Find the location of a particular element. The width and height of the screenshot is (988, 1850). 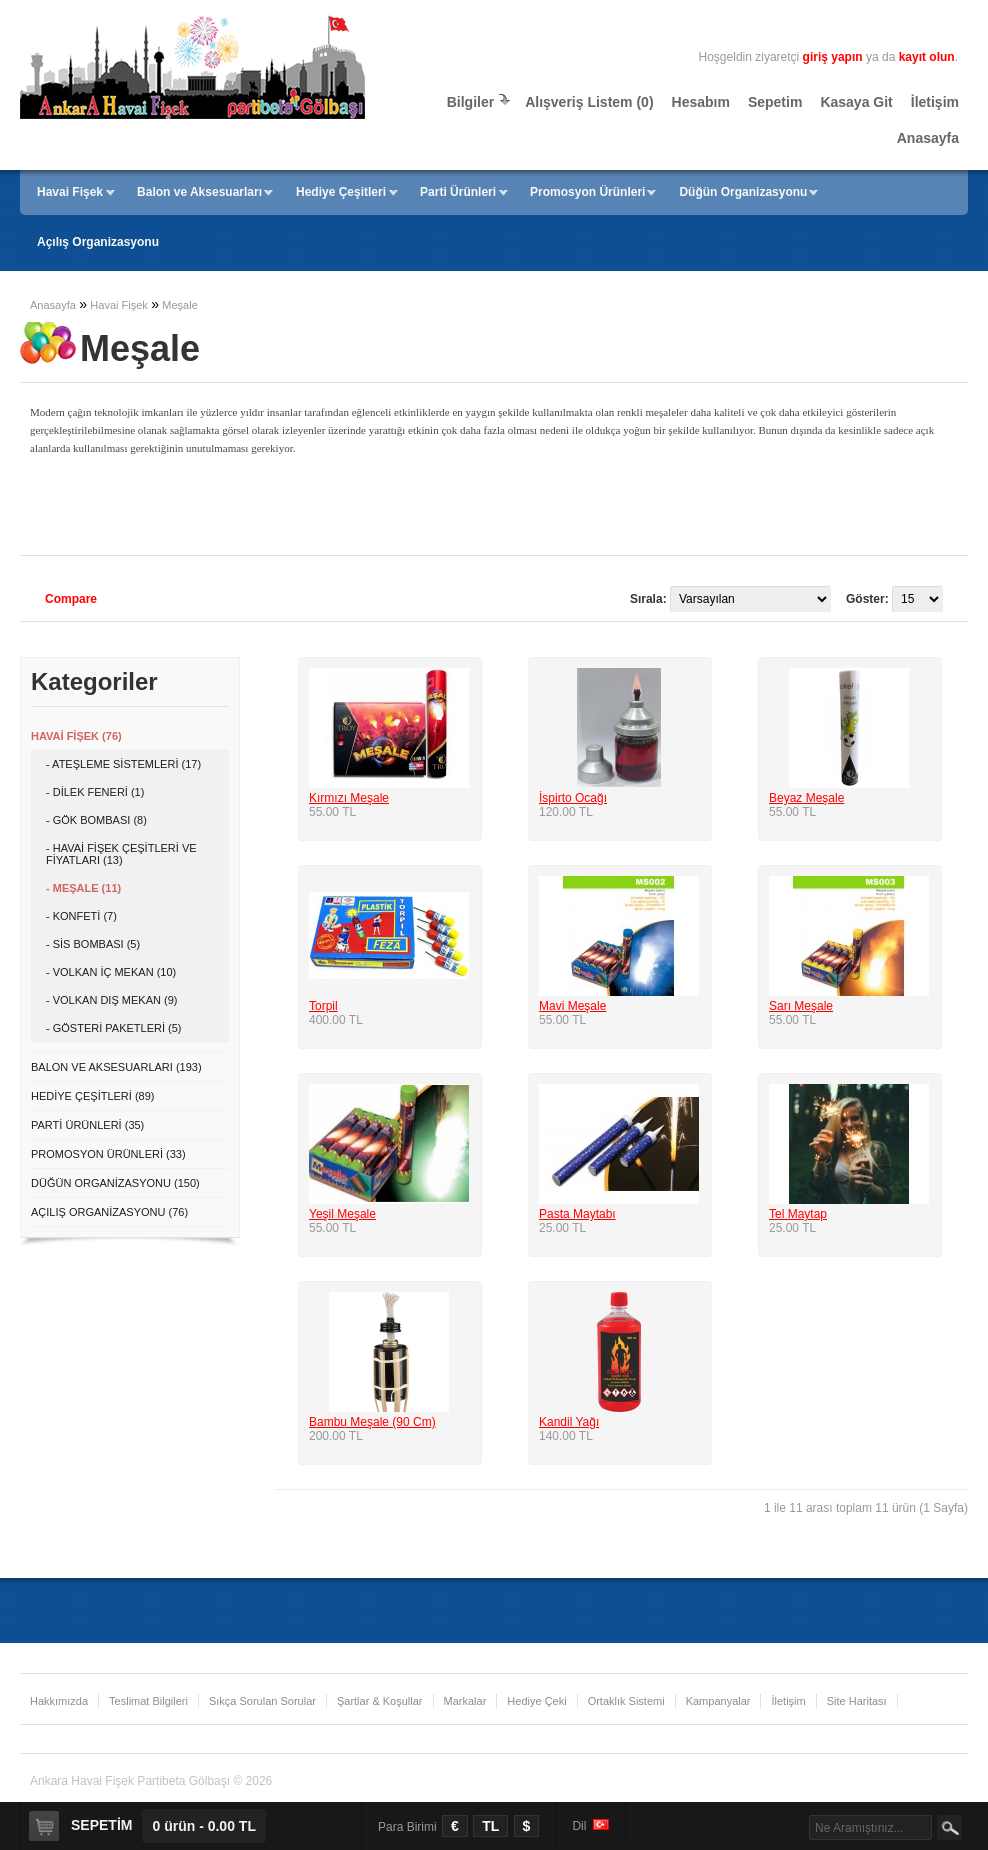

- Havai Fişek Çeşitleri ve Fiyatları (13) is located at coordinates (121, 854).